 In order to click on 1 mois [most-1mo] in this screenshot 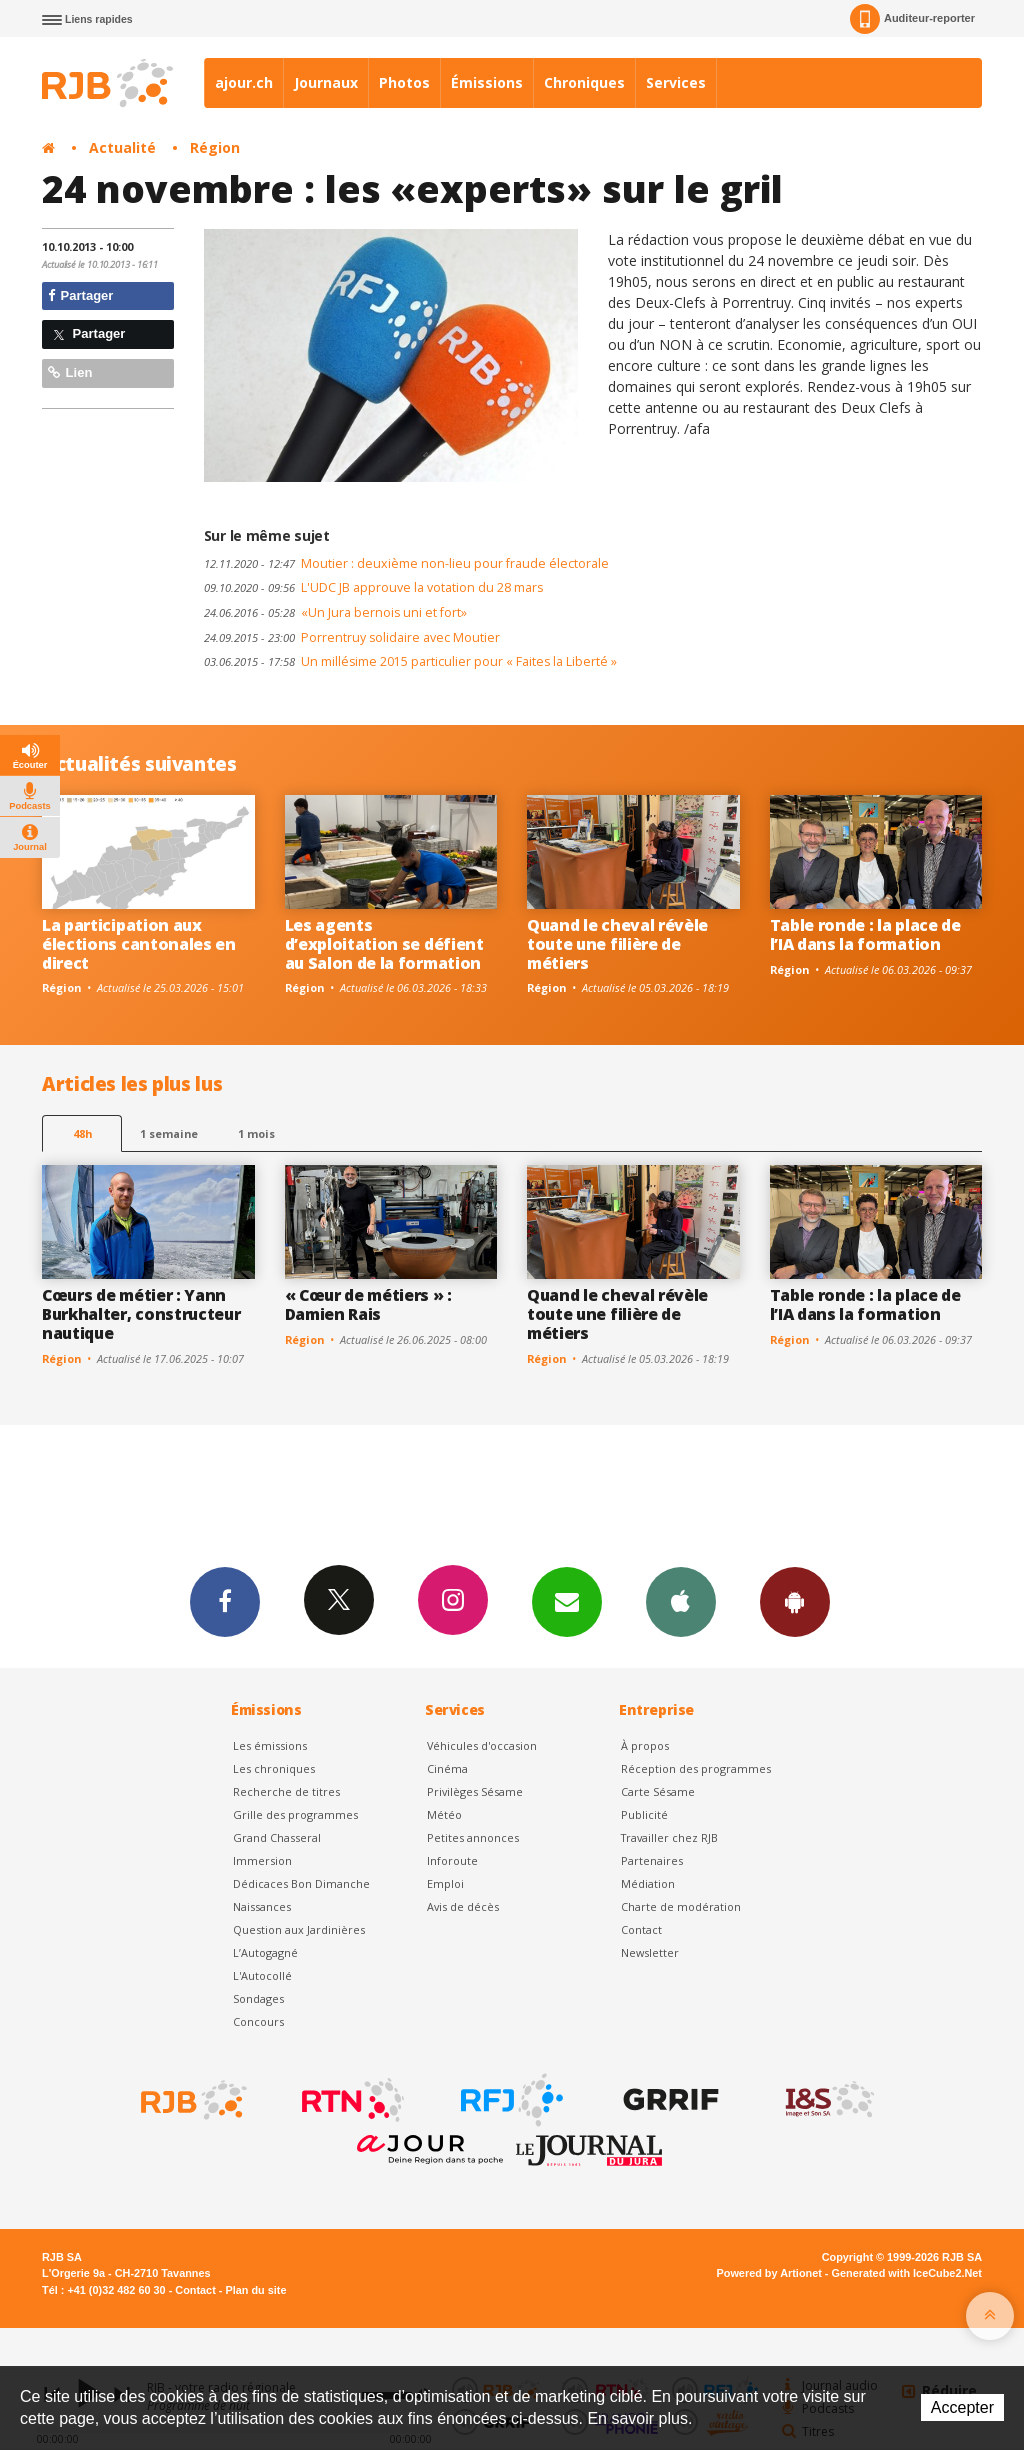, I will do `click(256, 1133)`.